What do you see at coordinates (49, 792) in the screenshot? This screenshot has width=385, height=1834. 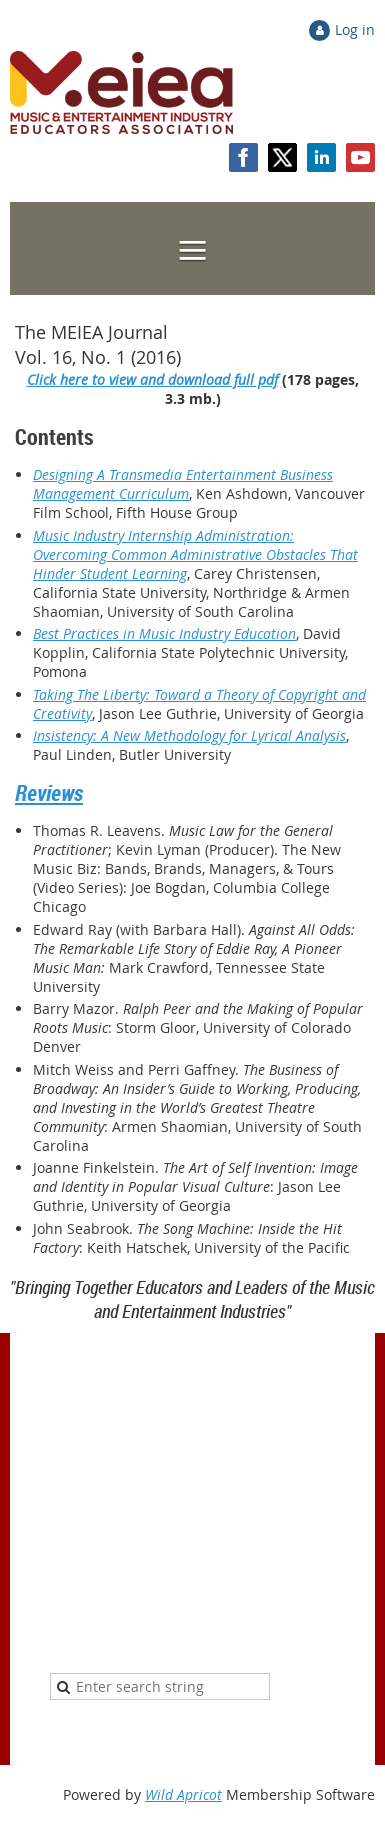 I see `Reviews` at bounding box center [49, 792].